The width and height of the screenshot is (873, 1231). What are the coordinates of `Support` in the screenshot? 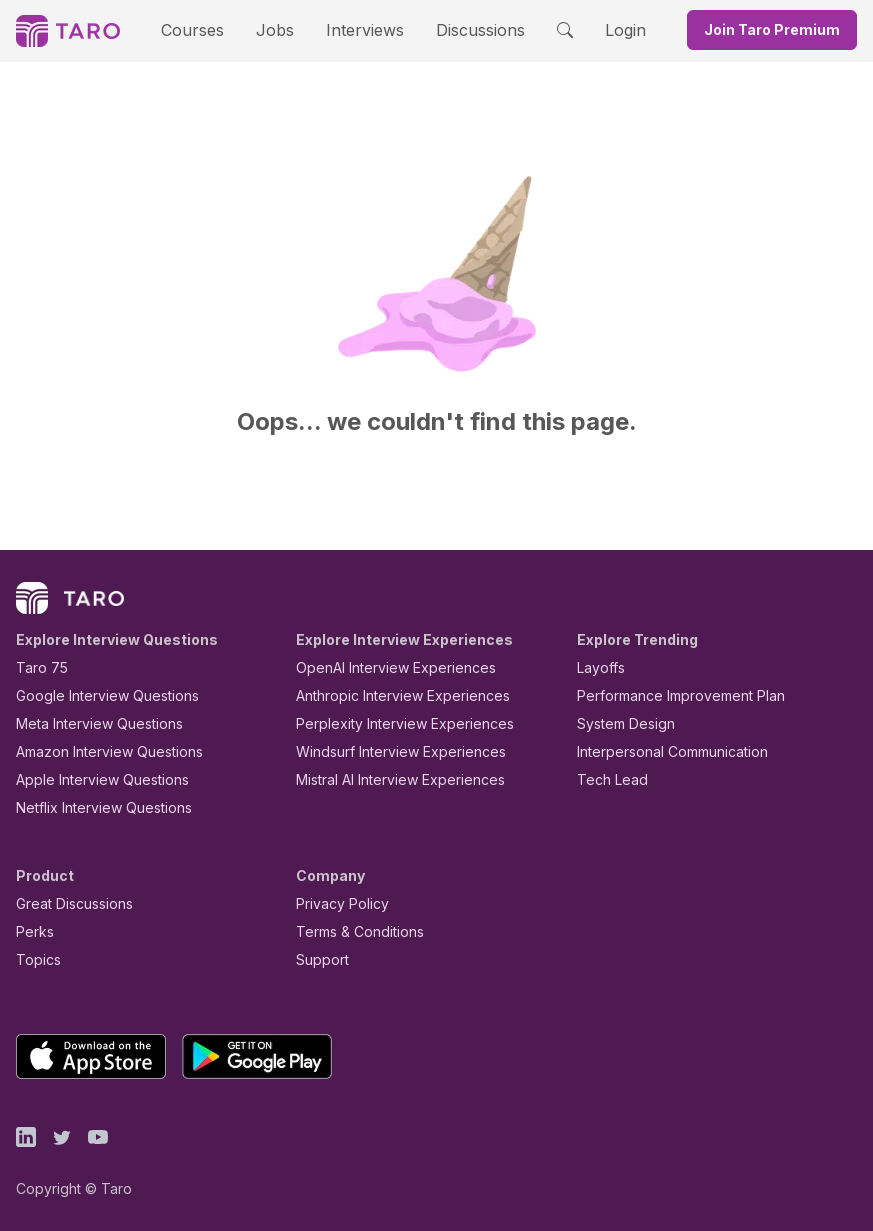 It's located at (318, 959).